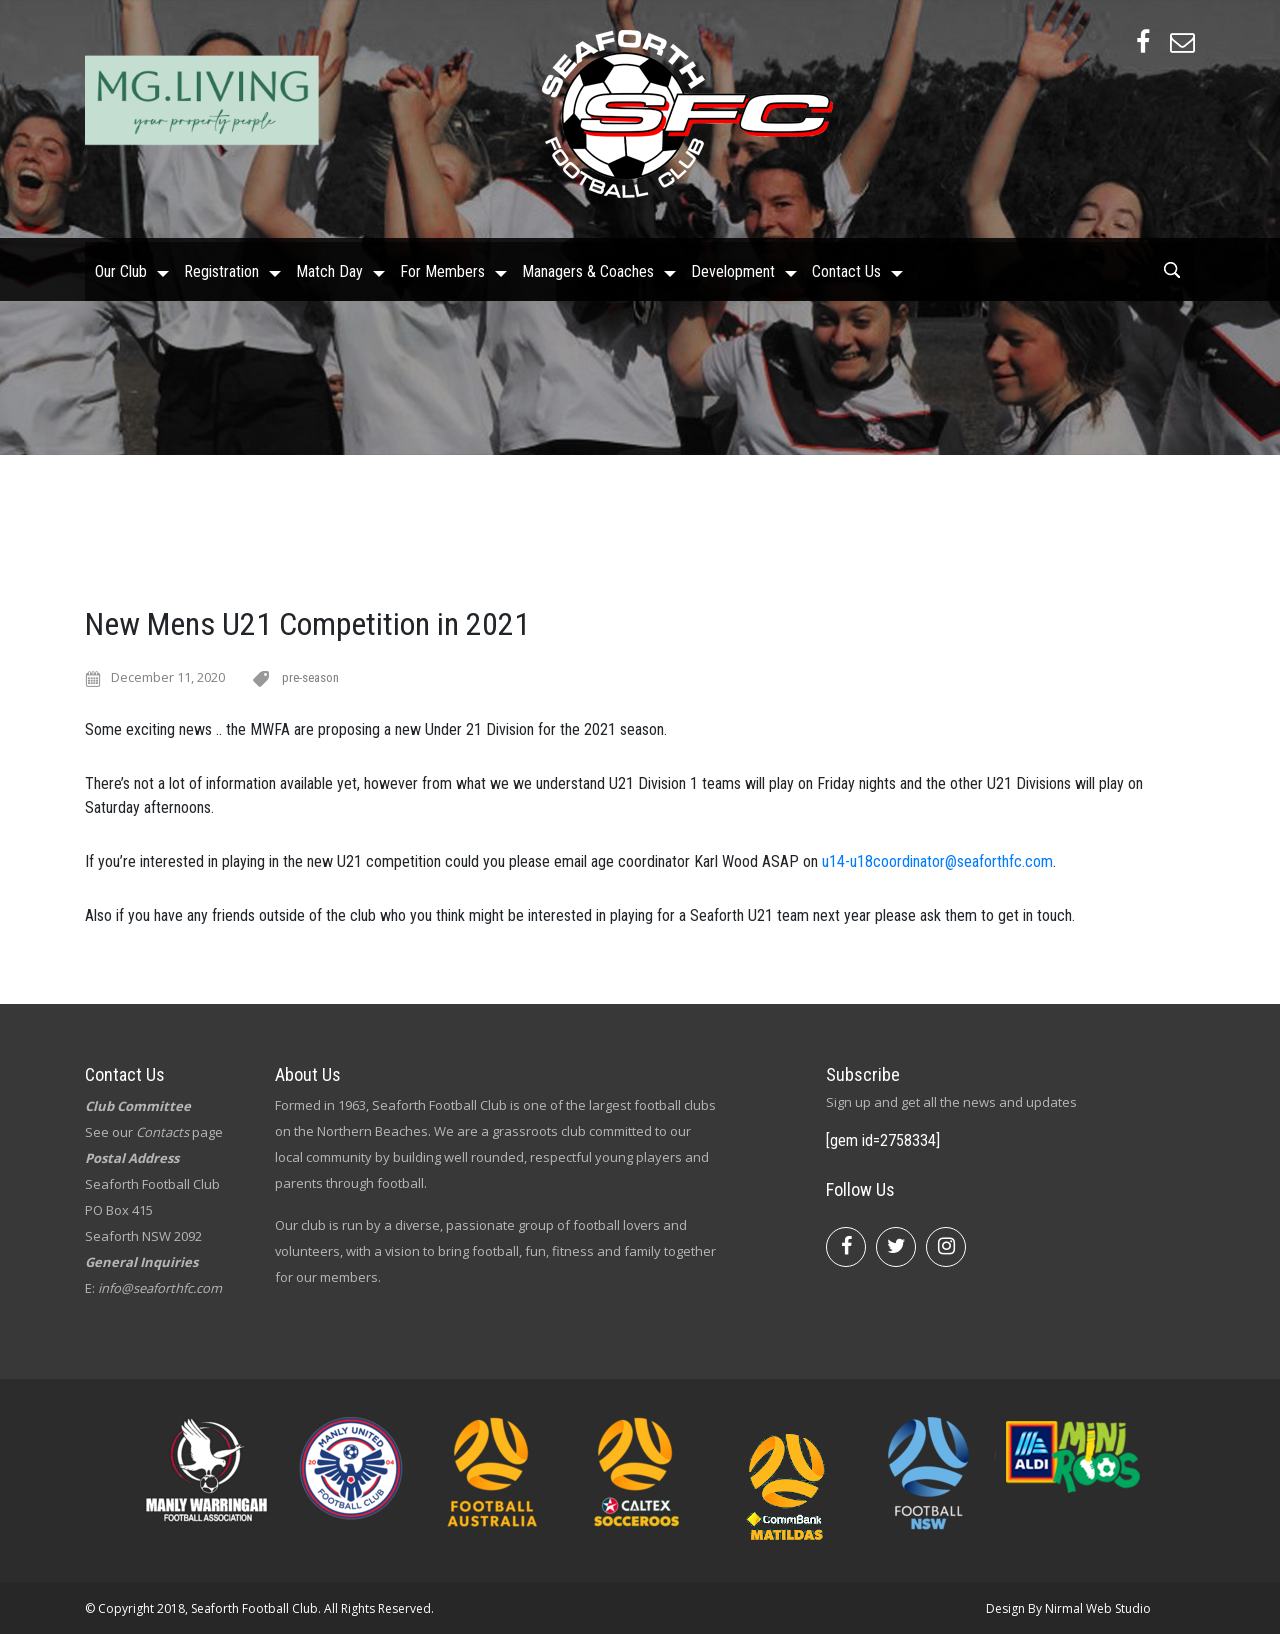  What do you see at coordinates (221, 267) in the screenshot?
I see `Registration` at bounding box center [221, 267].